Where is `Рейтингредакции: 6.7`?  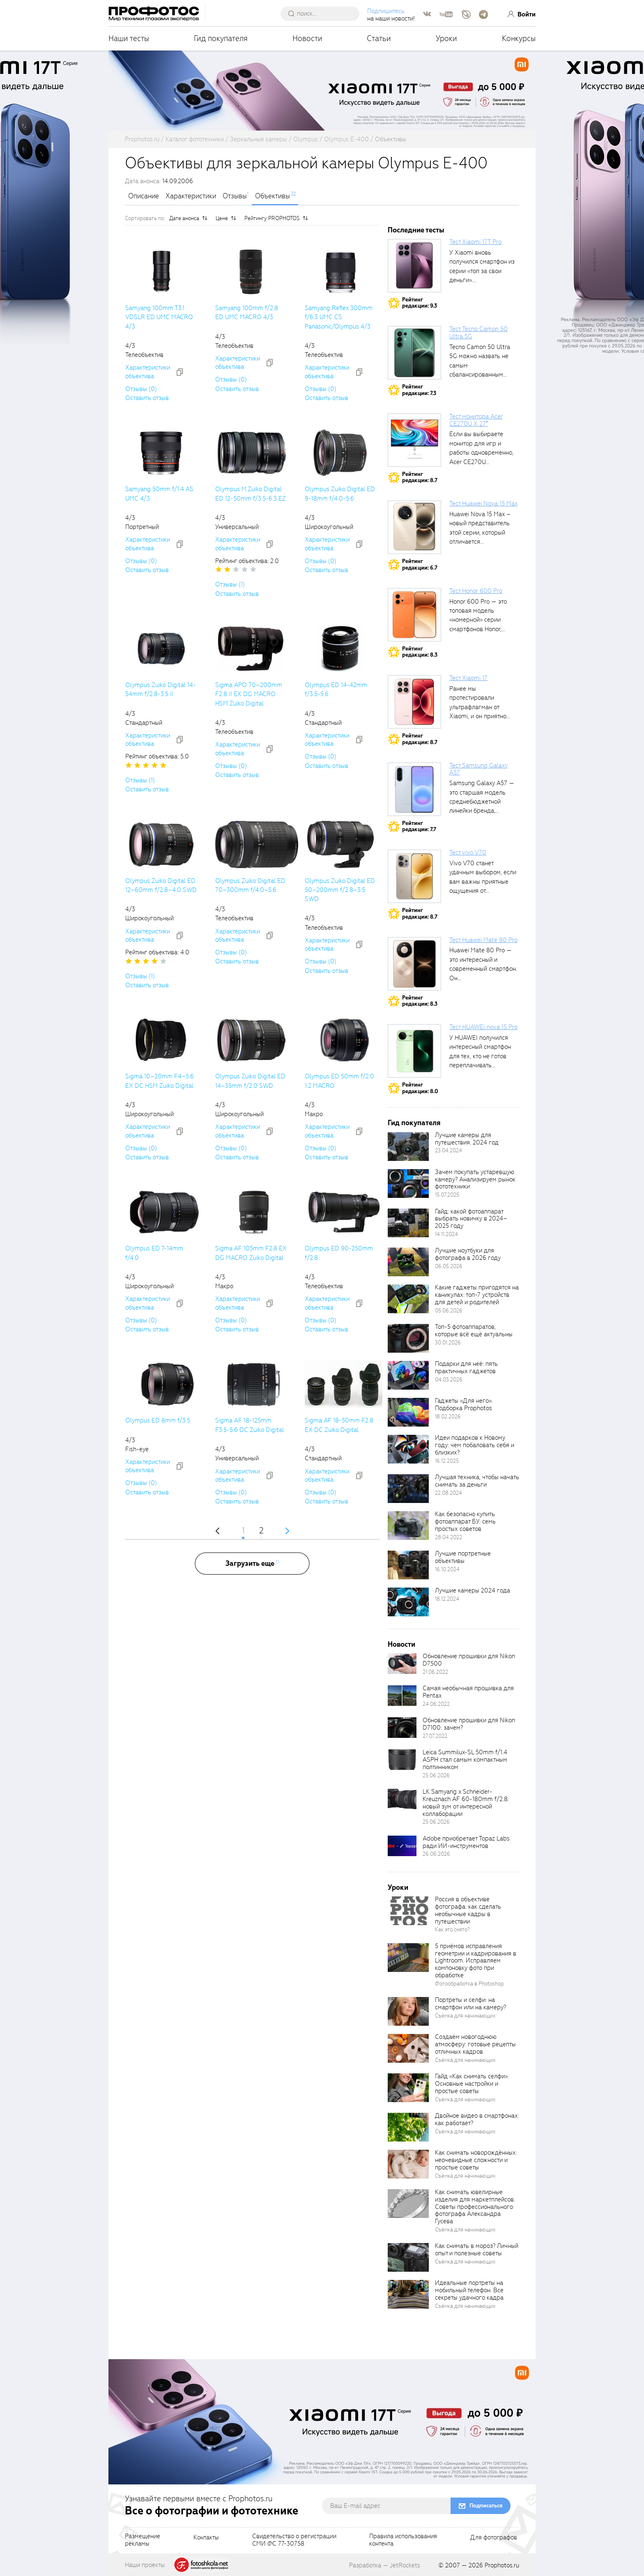 Рейтингредакции: 6.7 is located at coordinates (419, 564).